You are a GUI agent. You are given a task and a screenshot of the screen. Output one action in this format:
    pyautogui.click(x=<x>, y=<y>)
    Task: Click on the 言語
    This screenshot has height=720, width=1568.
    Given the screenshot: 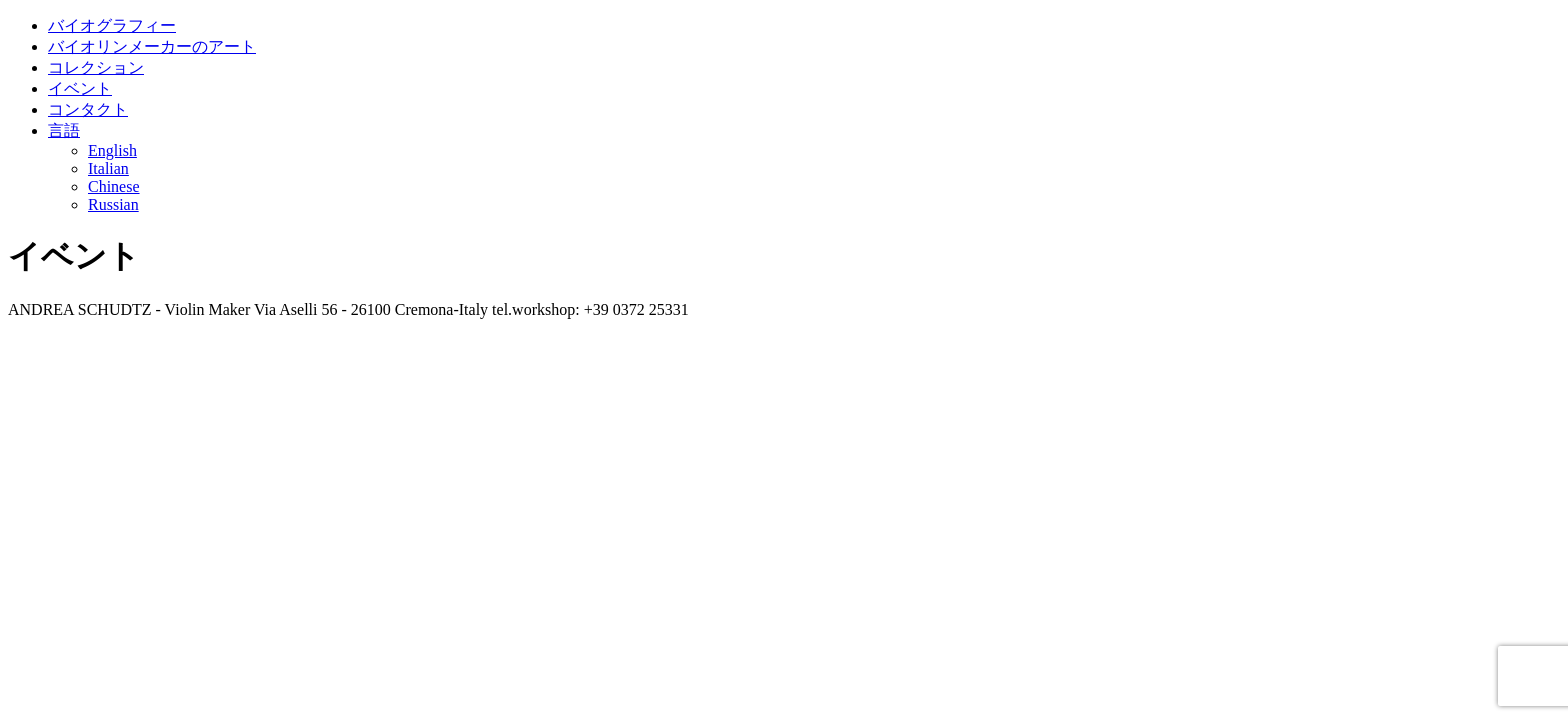 What is the action you would take?
    pyautogui.click(x=64, y=130)
    